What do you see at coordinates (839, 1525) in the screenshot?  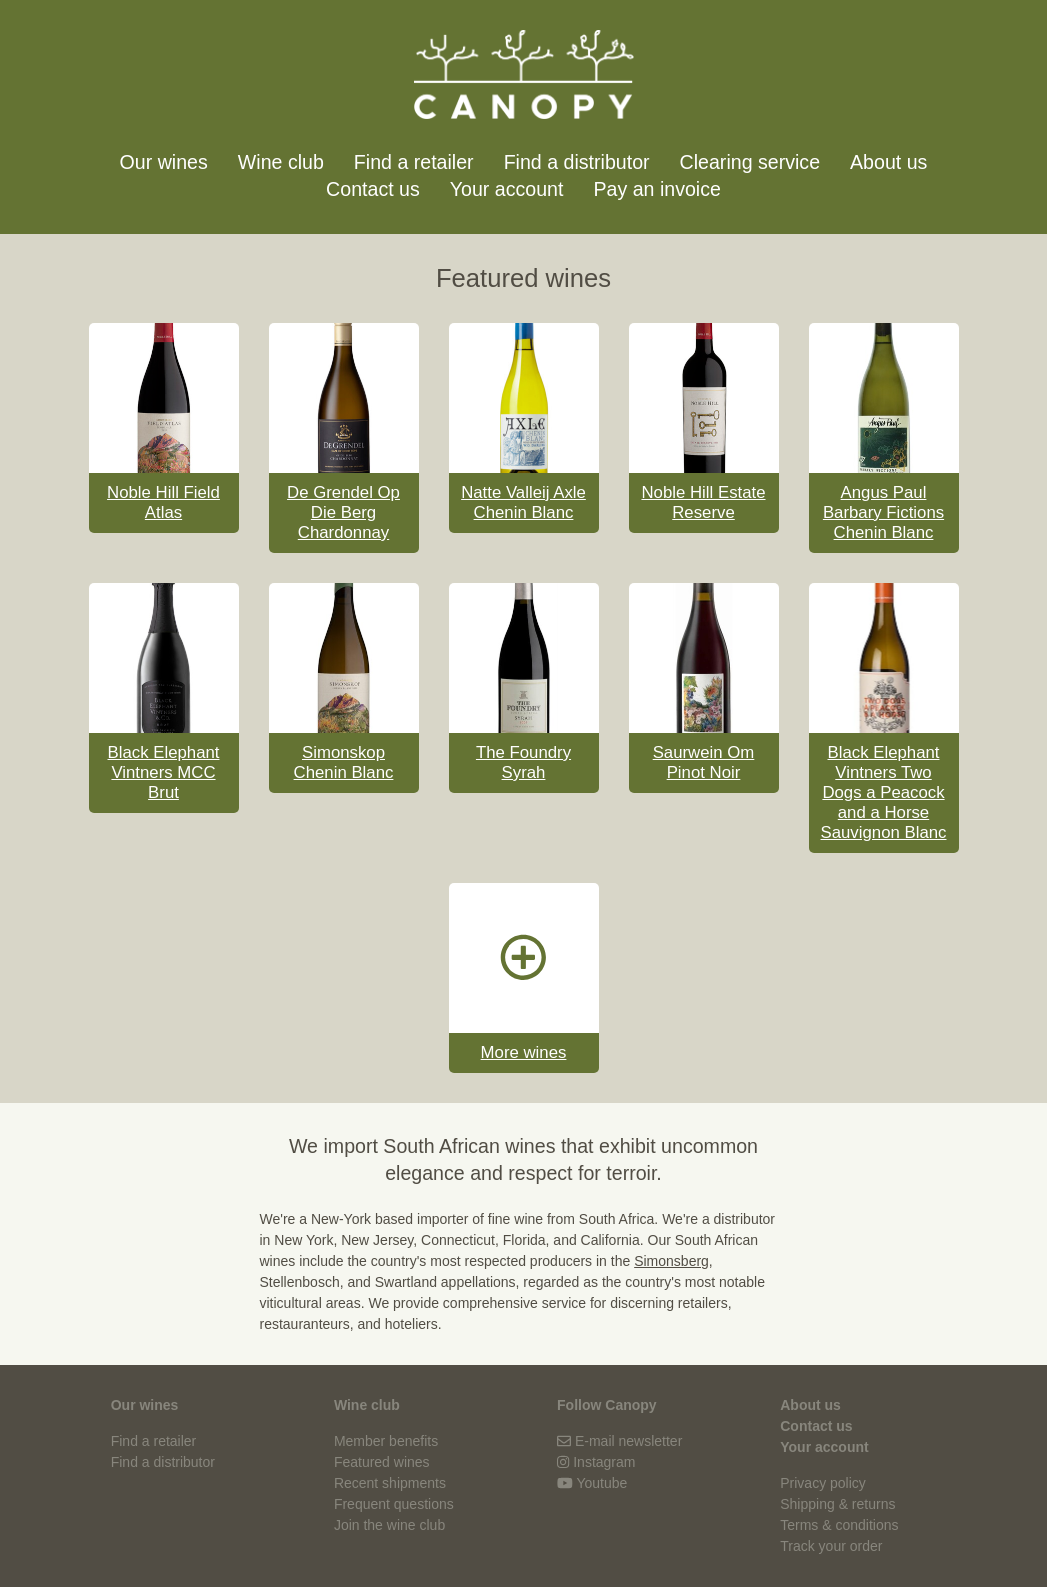 I see `Terms & conditions` at bounding box center [839, 1525].